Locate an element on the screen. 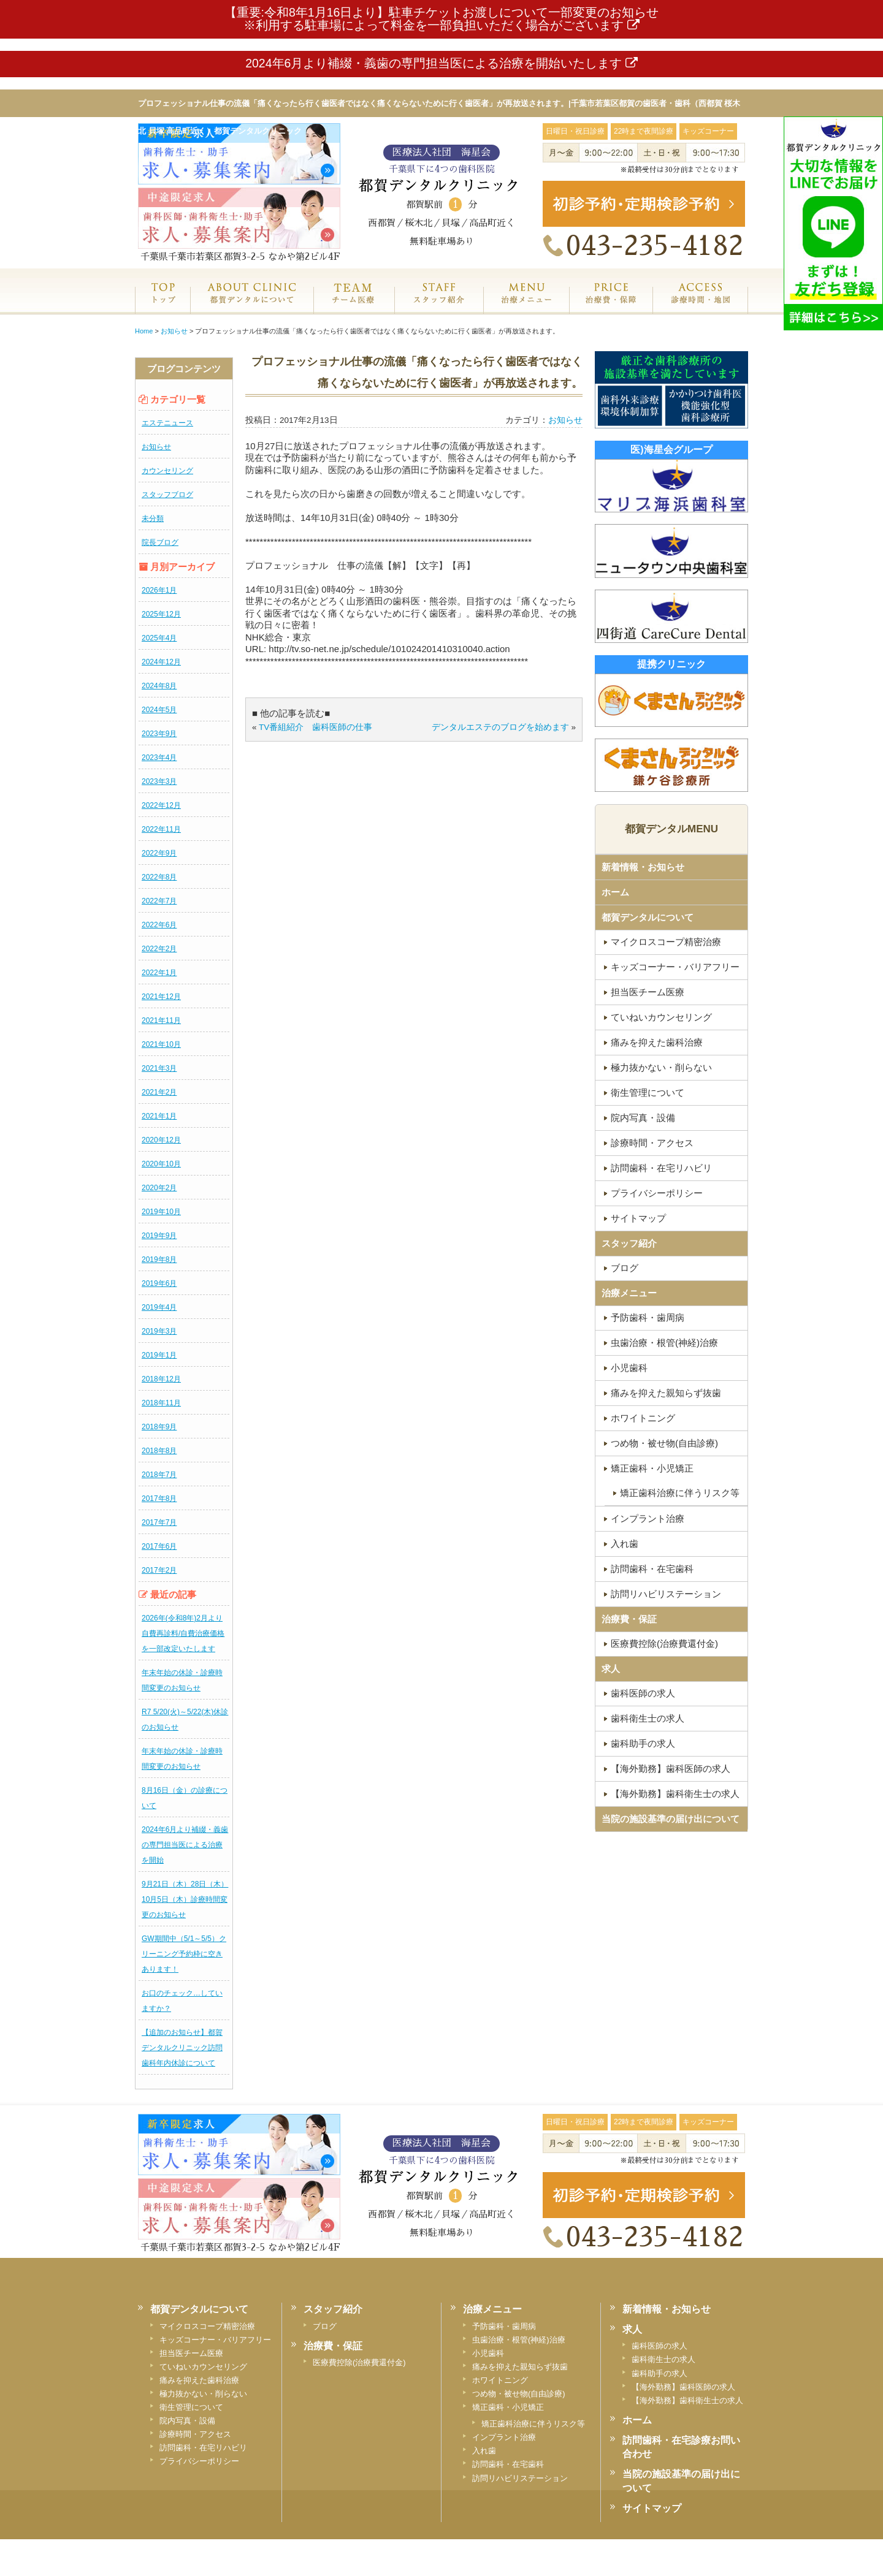 The image size is (883, 2576). ブログ is located at coordinates (624, 1268).